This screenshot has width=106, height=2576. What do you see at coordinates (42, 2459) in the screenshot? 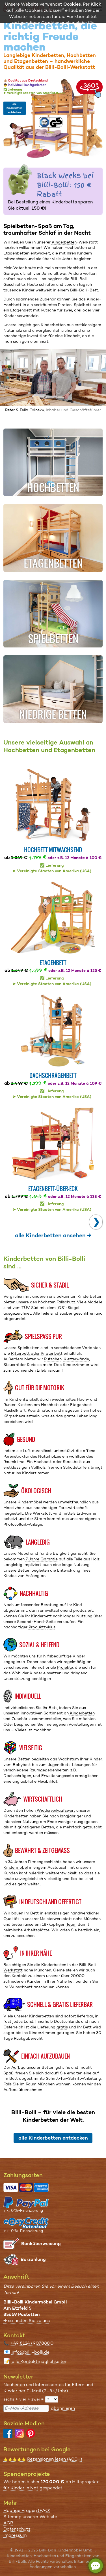
I see `Rezensionen lesen (400+)` at bounding box center [42, 2459].